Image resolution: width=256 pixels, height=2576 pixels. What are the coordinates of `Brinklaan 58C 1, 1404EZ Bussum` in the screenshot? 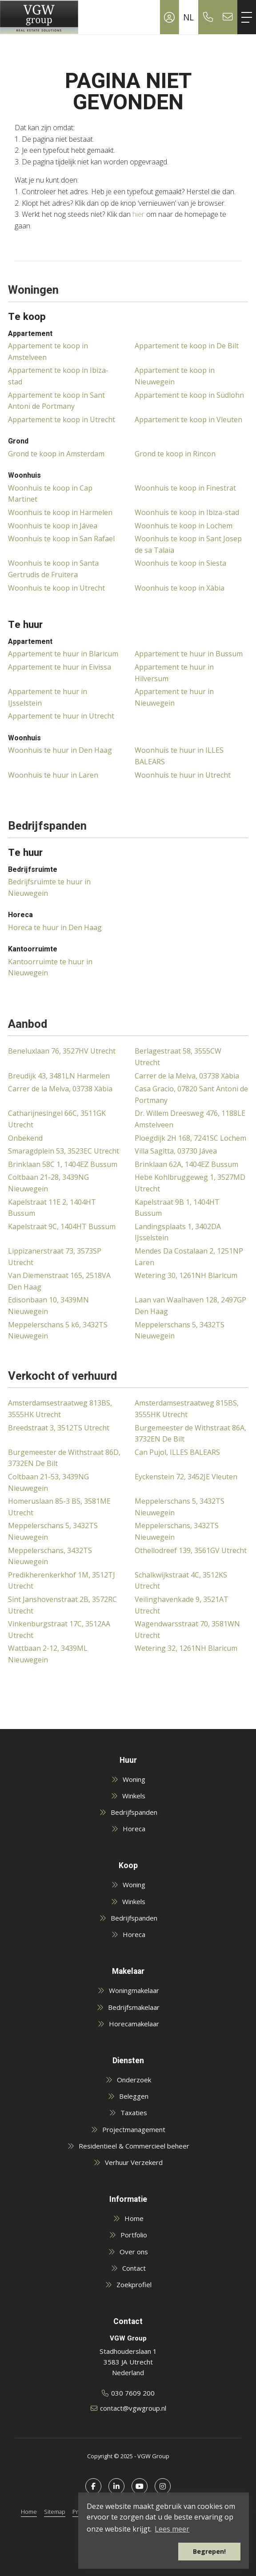 It's located at (62, 1164).